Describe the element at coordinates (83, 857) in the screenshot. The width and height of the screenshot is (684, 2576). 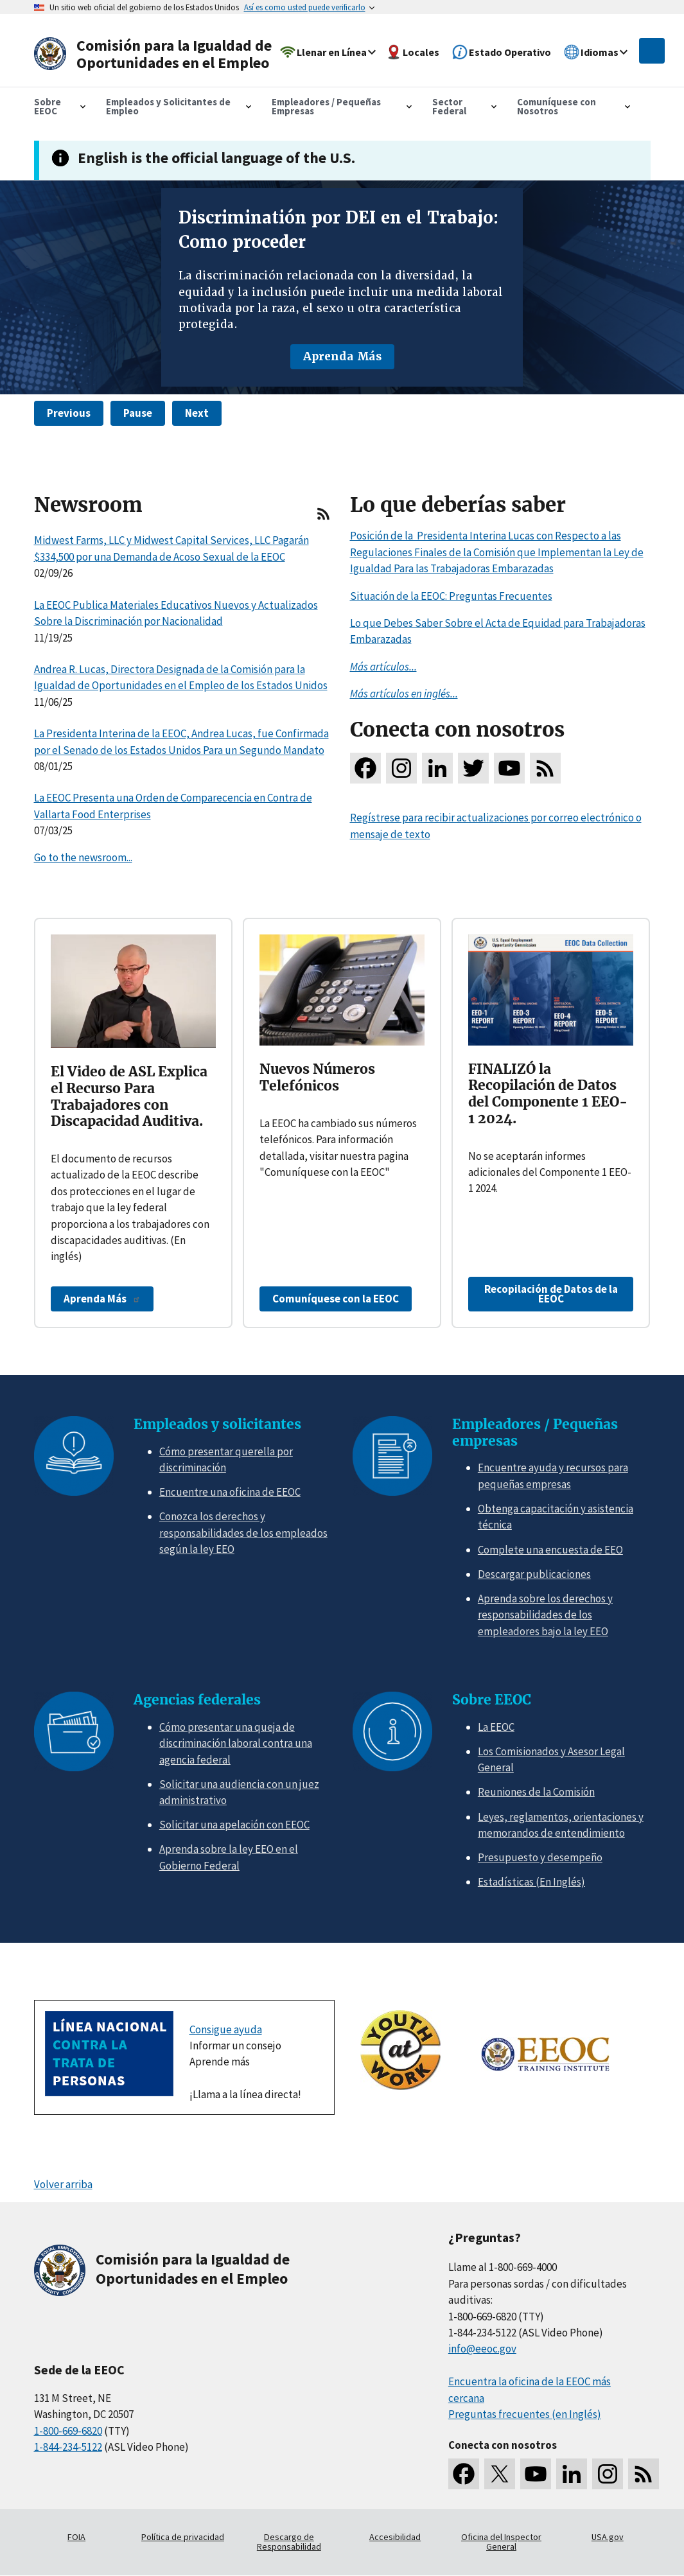
I see `Go to the newsroom...` at that location.